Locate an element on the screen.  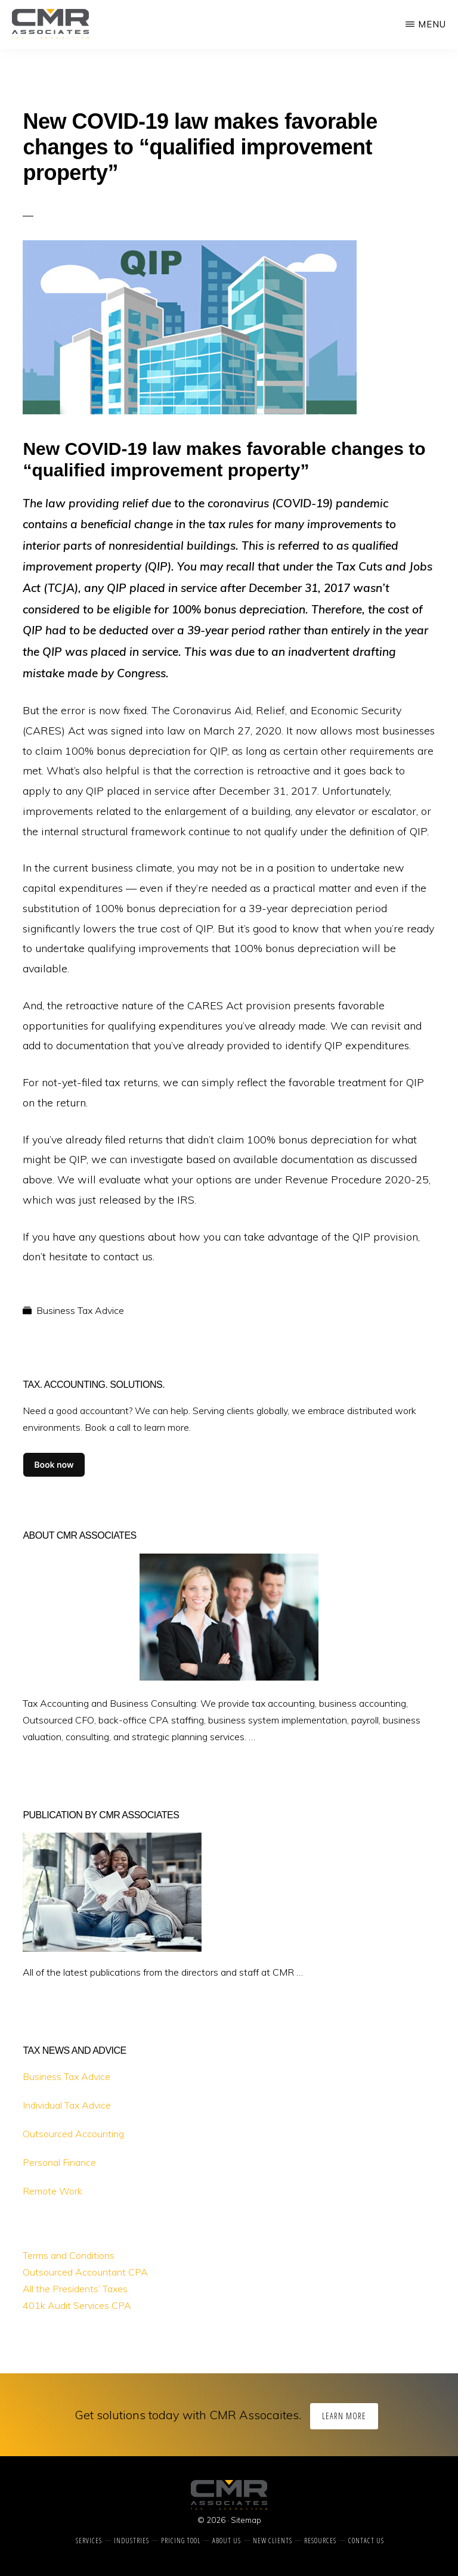
Sitemap is located at coordinates (246, 2520).